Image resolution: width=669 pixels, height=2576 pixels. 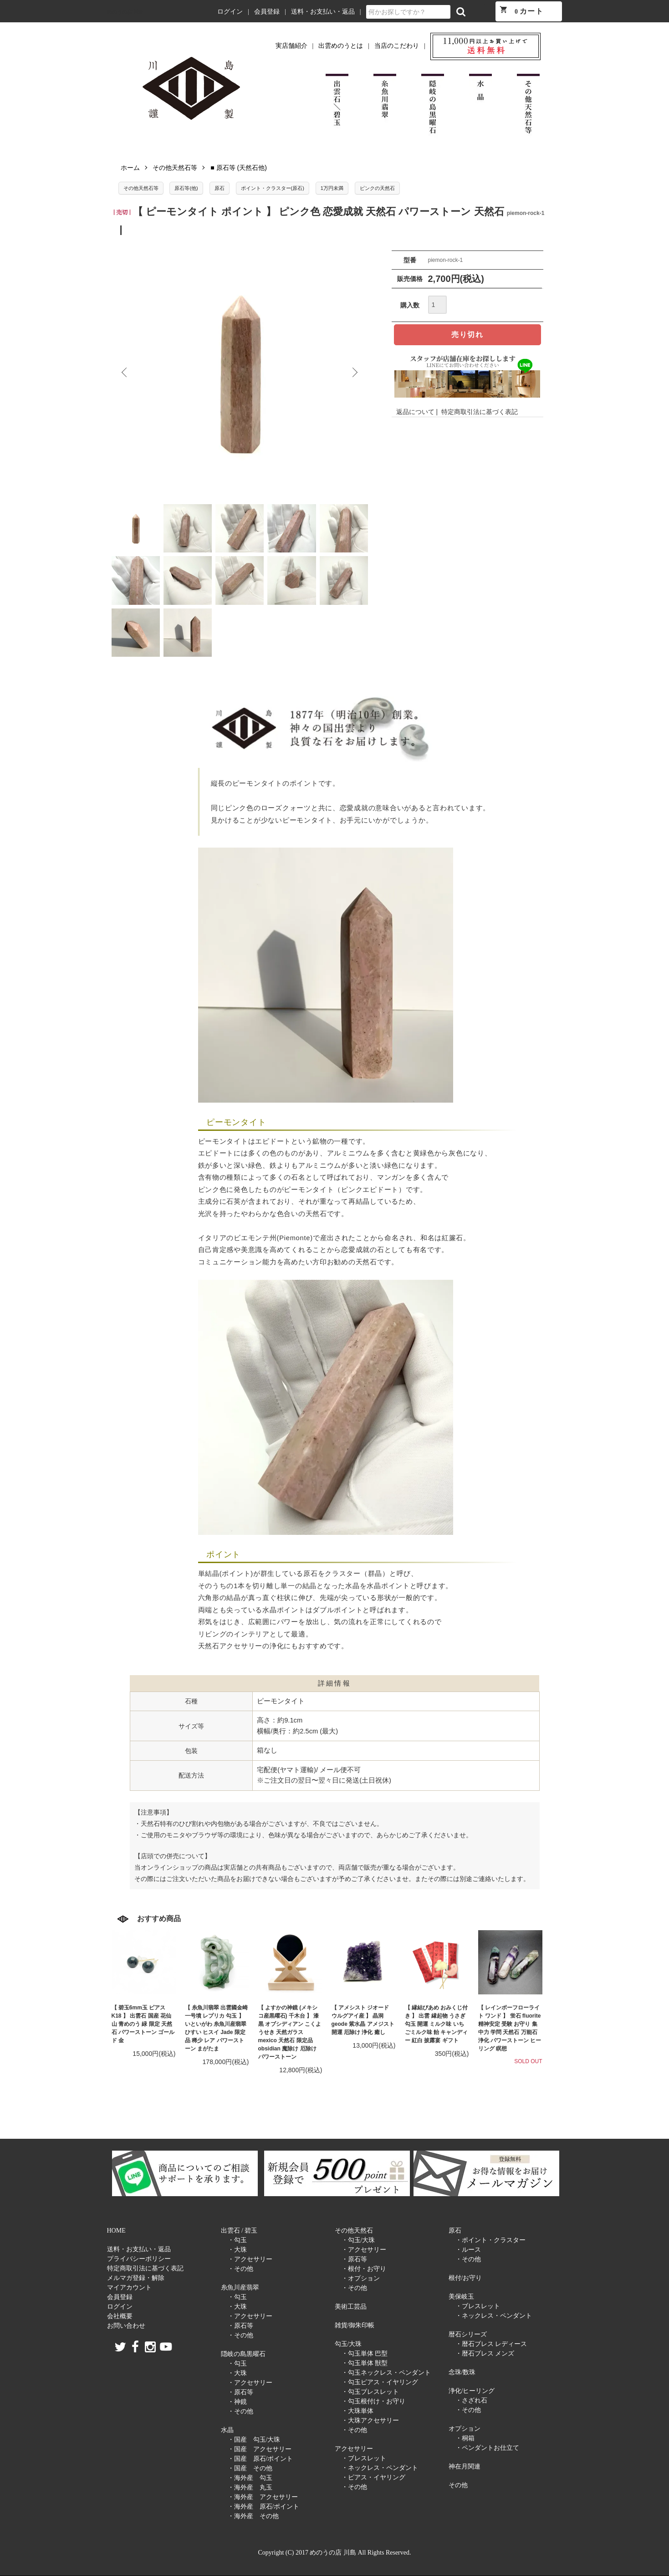 What do you see at coordinates (464, 2428) in the screenshot?
I see `オプション` at bounding box center [464, 2428].